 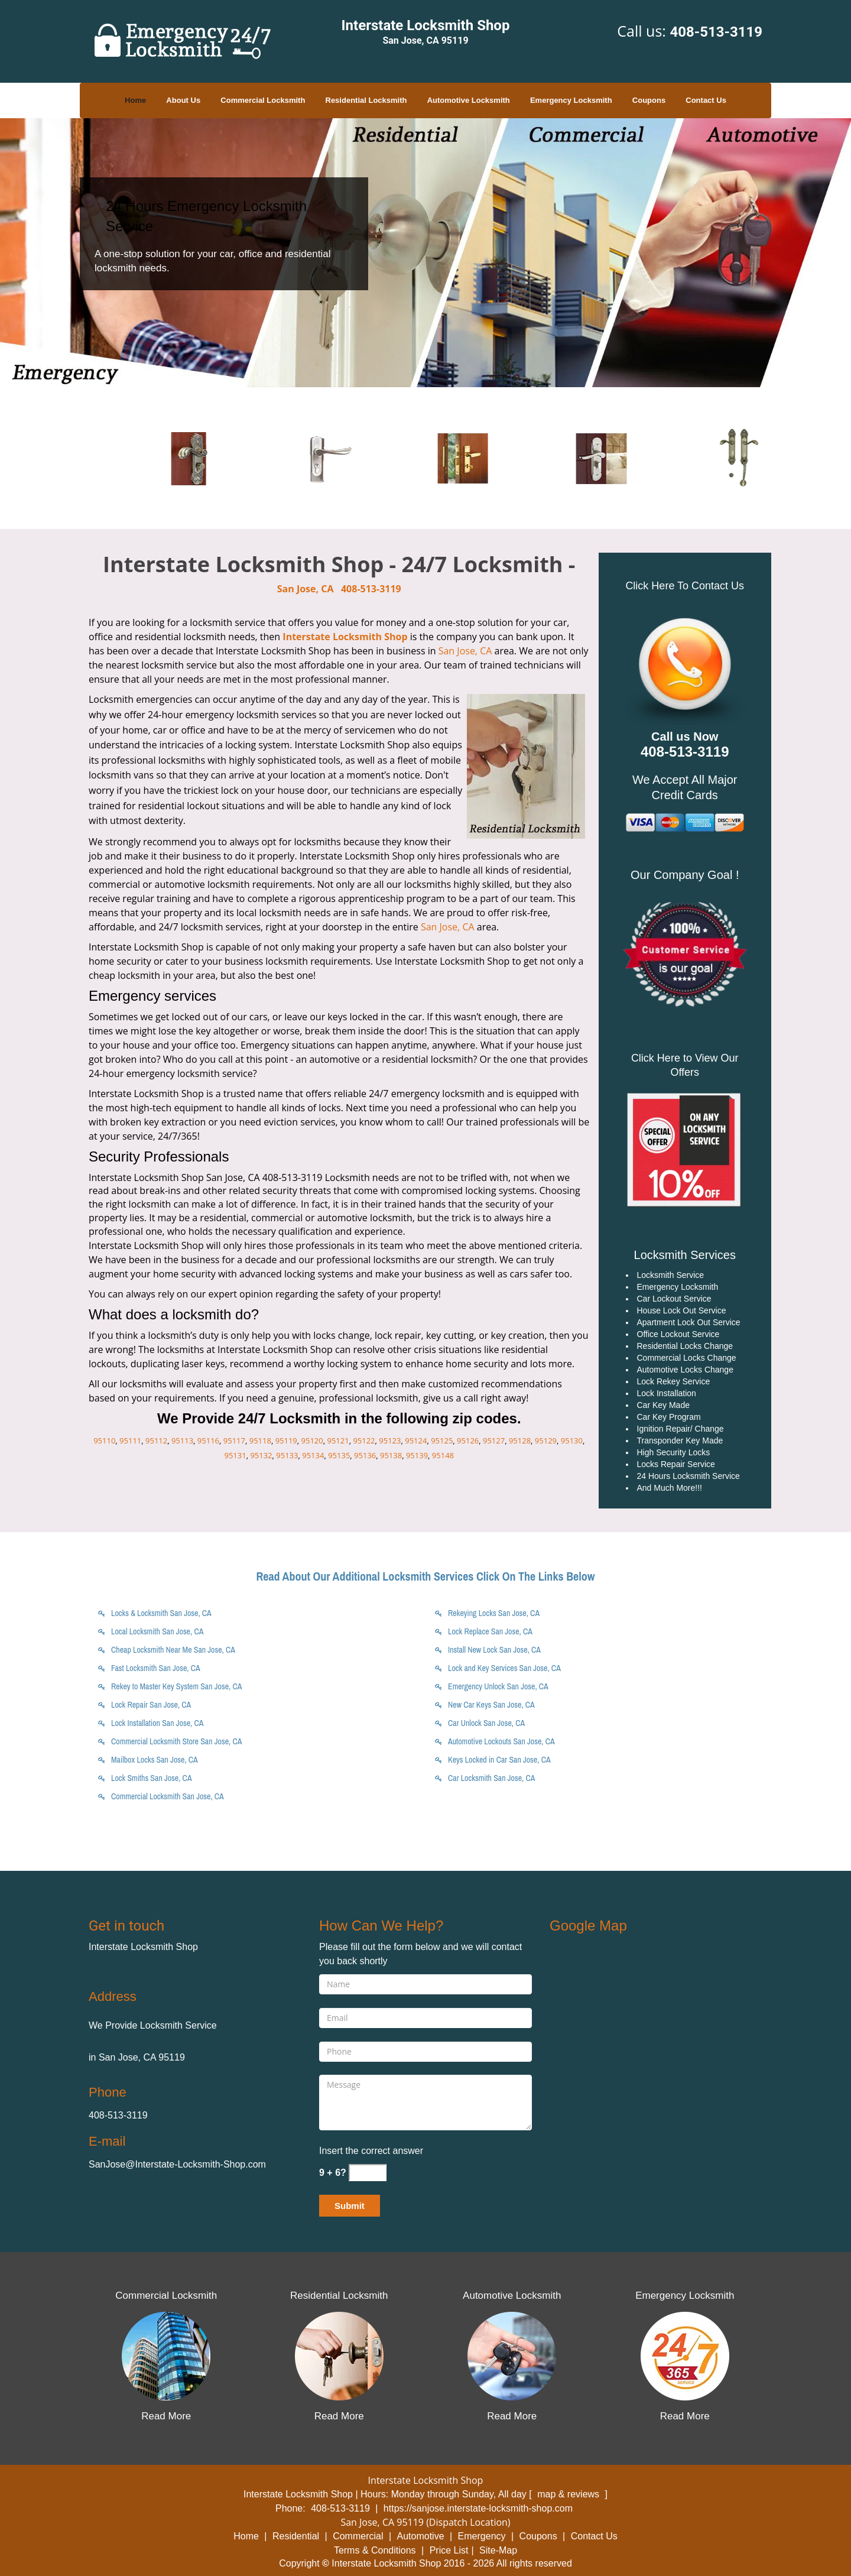 I want to click on Automotive Lockouts San Jose, CA, so click(x=501, y=1741).